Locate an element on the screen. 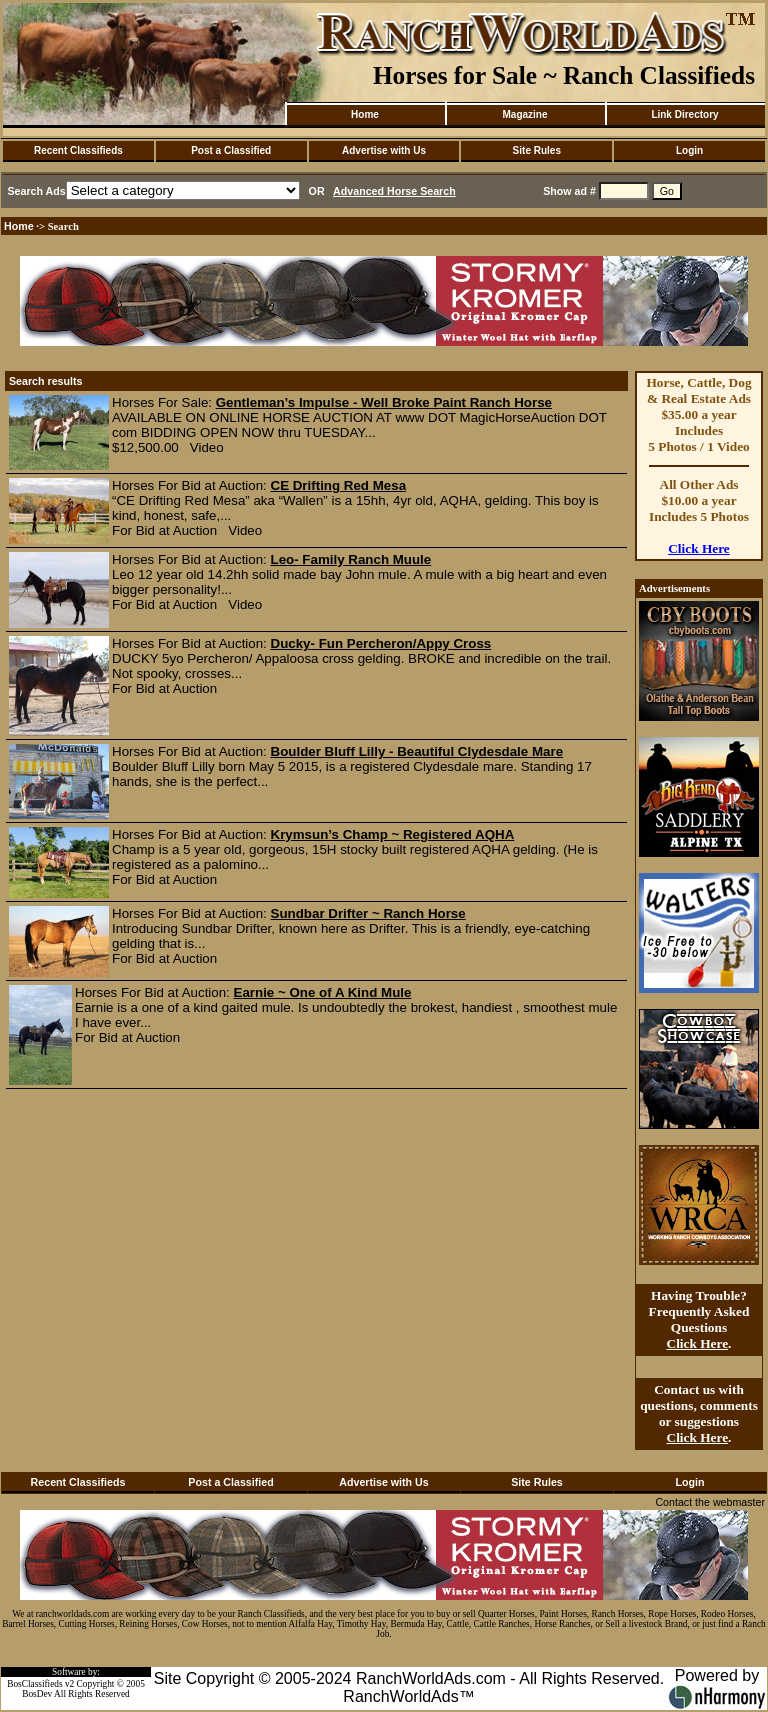  Site Rules is located at coordinates (537, 150).